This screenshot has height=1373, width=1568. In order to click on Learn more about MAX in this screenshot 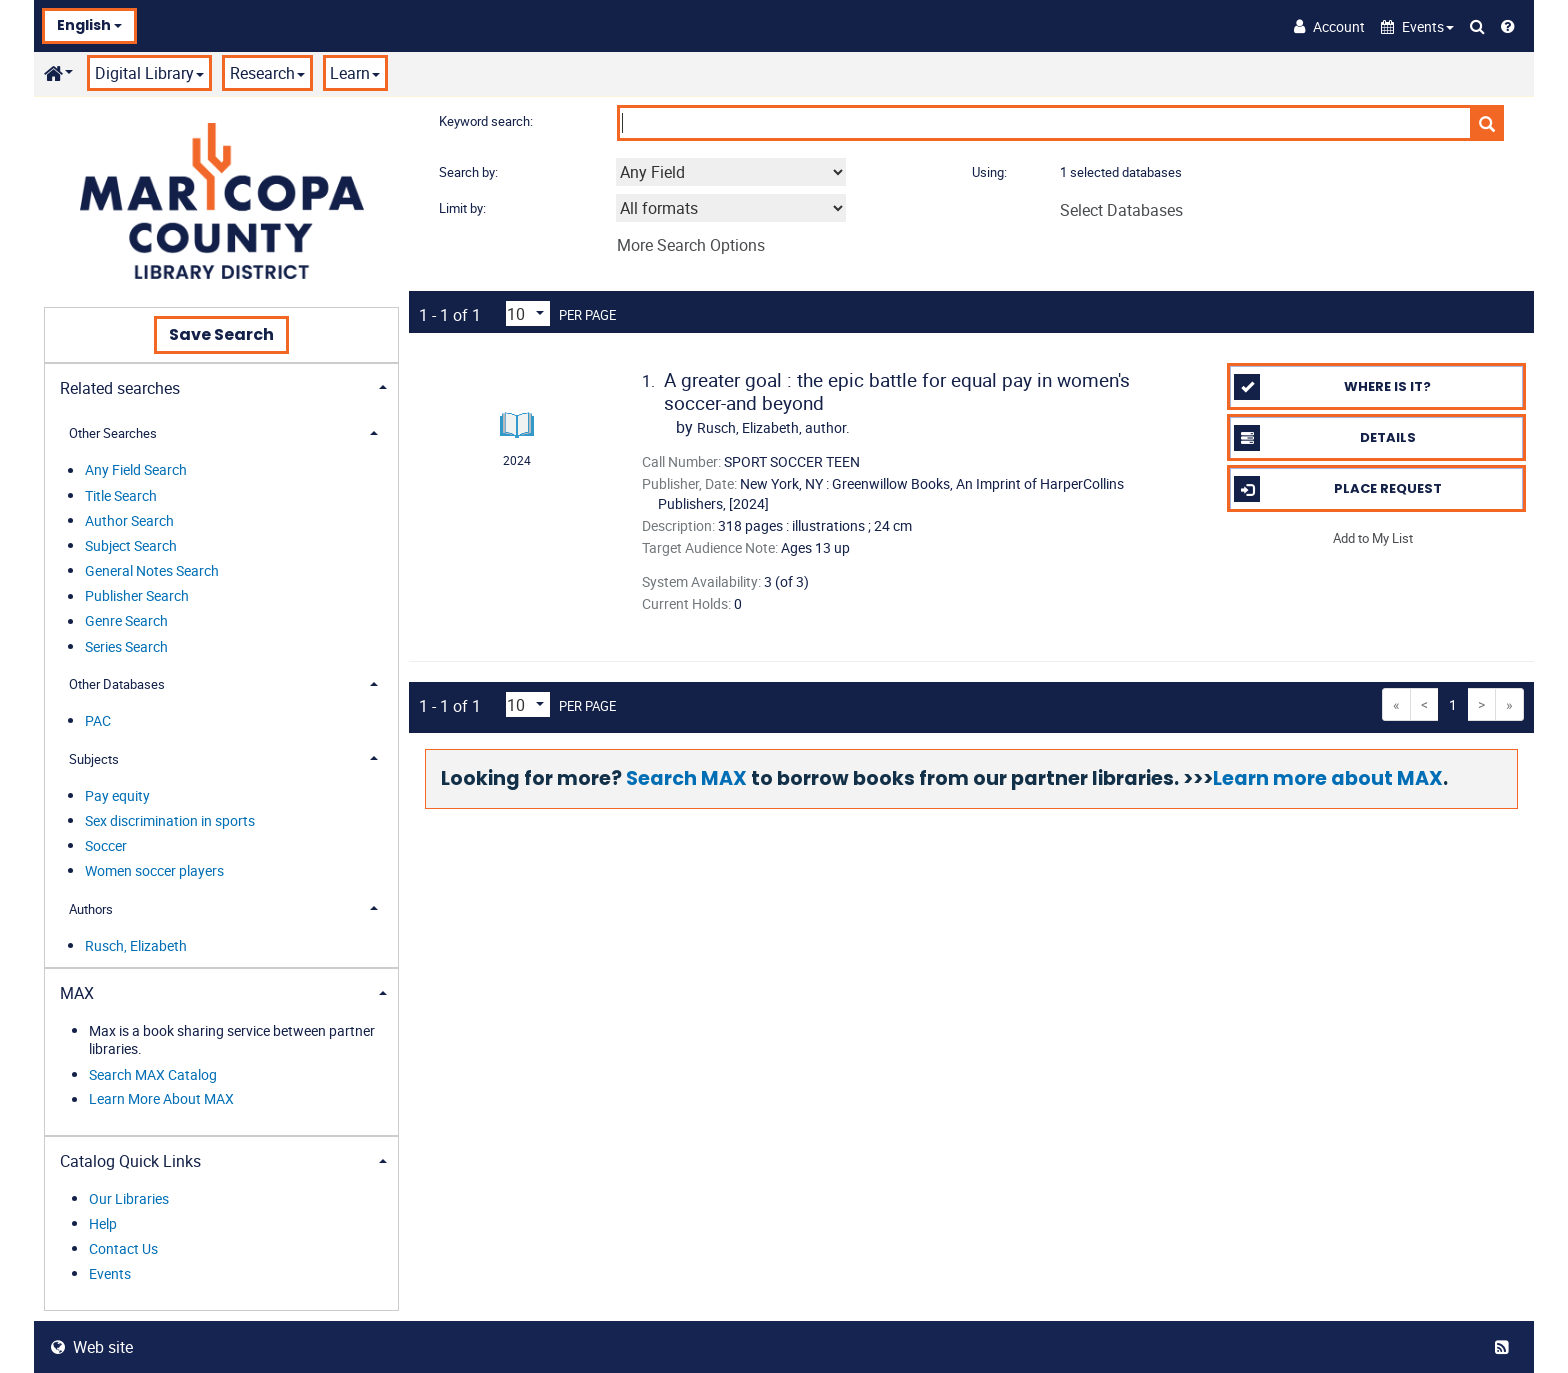, I will do `click(1328, 778)`.